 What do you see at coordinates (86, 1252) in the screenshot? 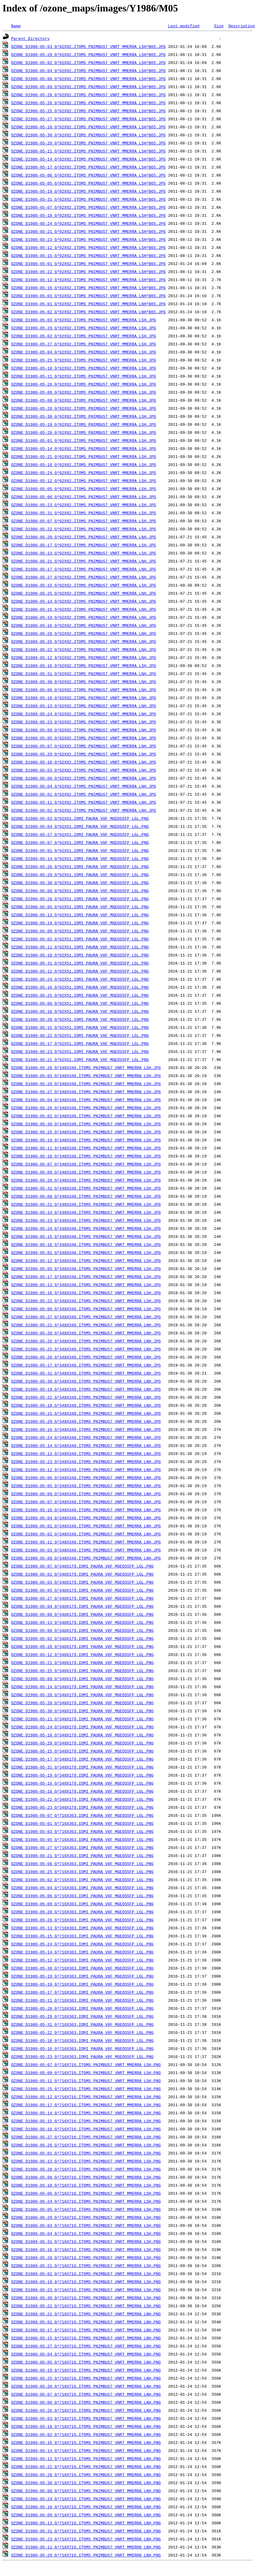
I see `OZONE_D1986-05-01_G^348X348.ITOMS_PNIMBUS7_VNRT_MMERRA_LSH.JPG` at bounding box center [86, 1252].